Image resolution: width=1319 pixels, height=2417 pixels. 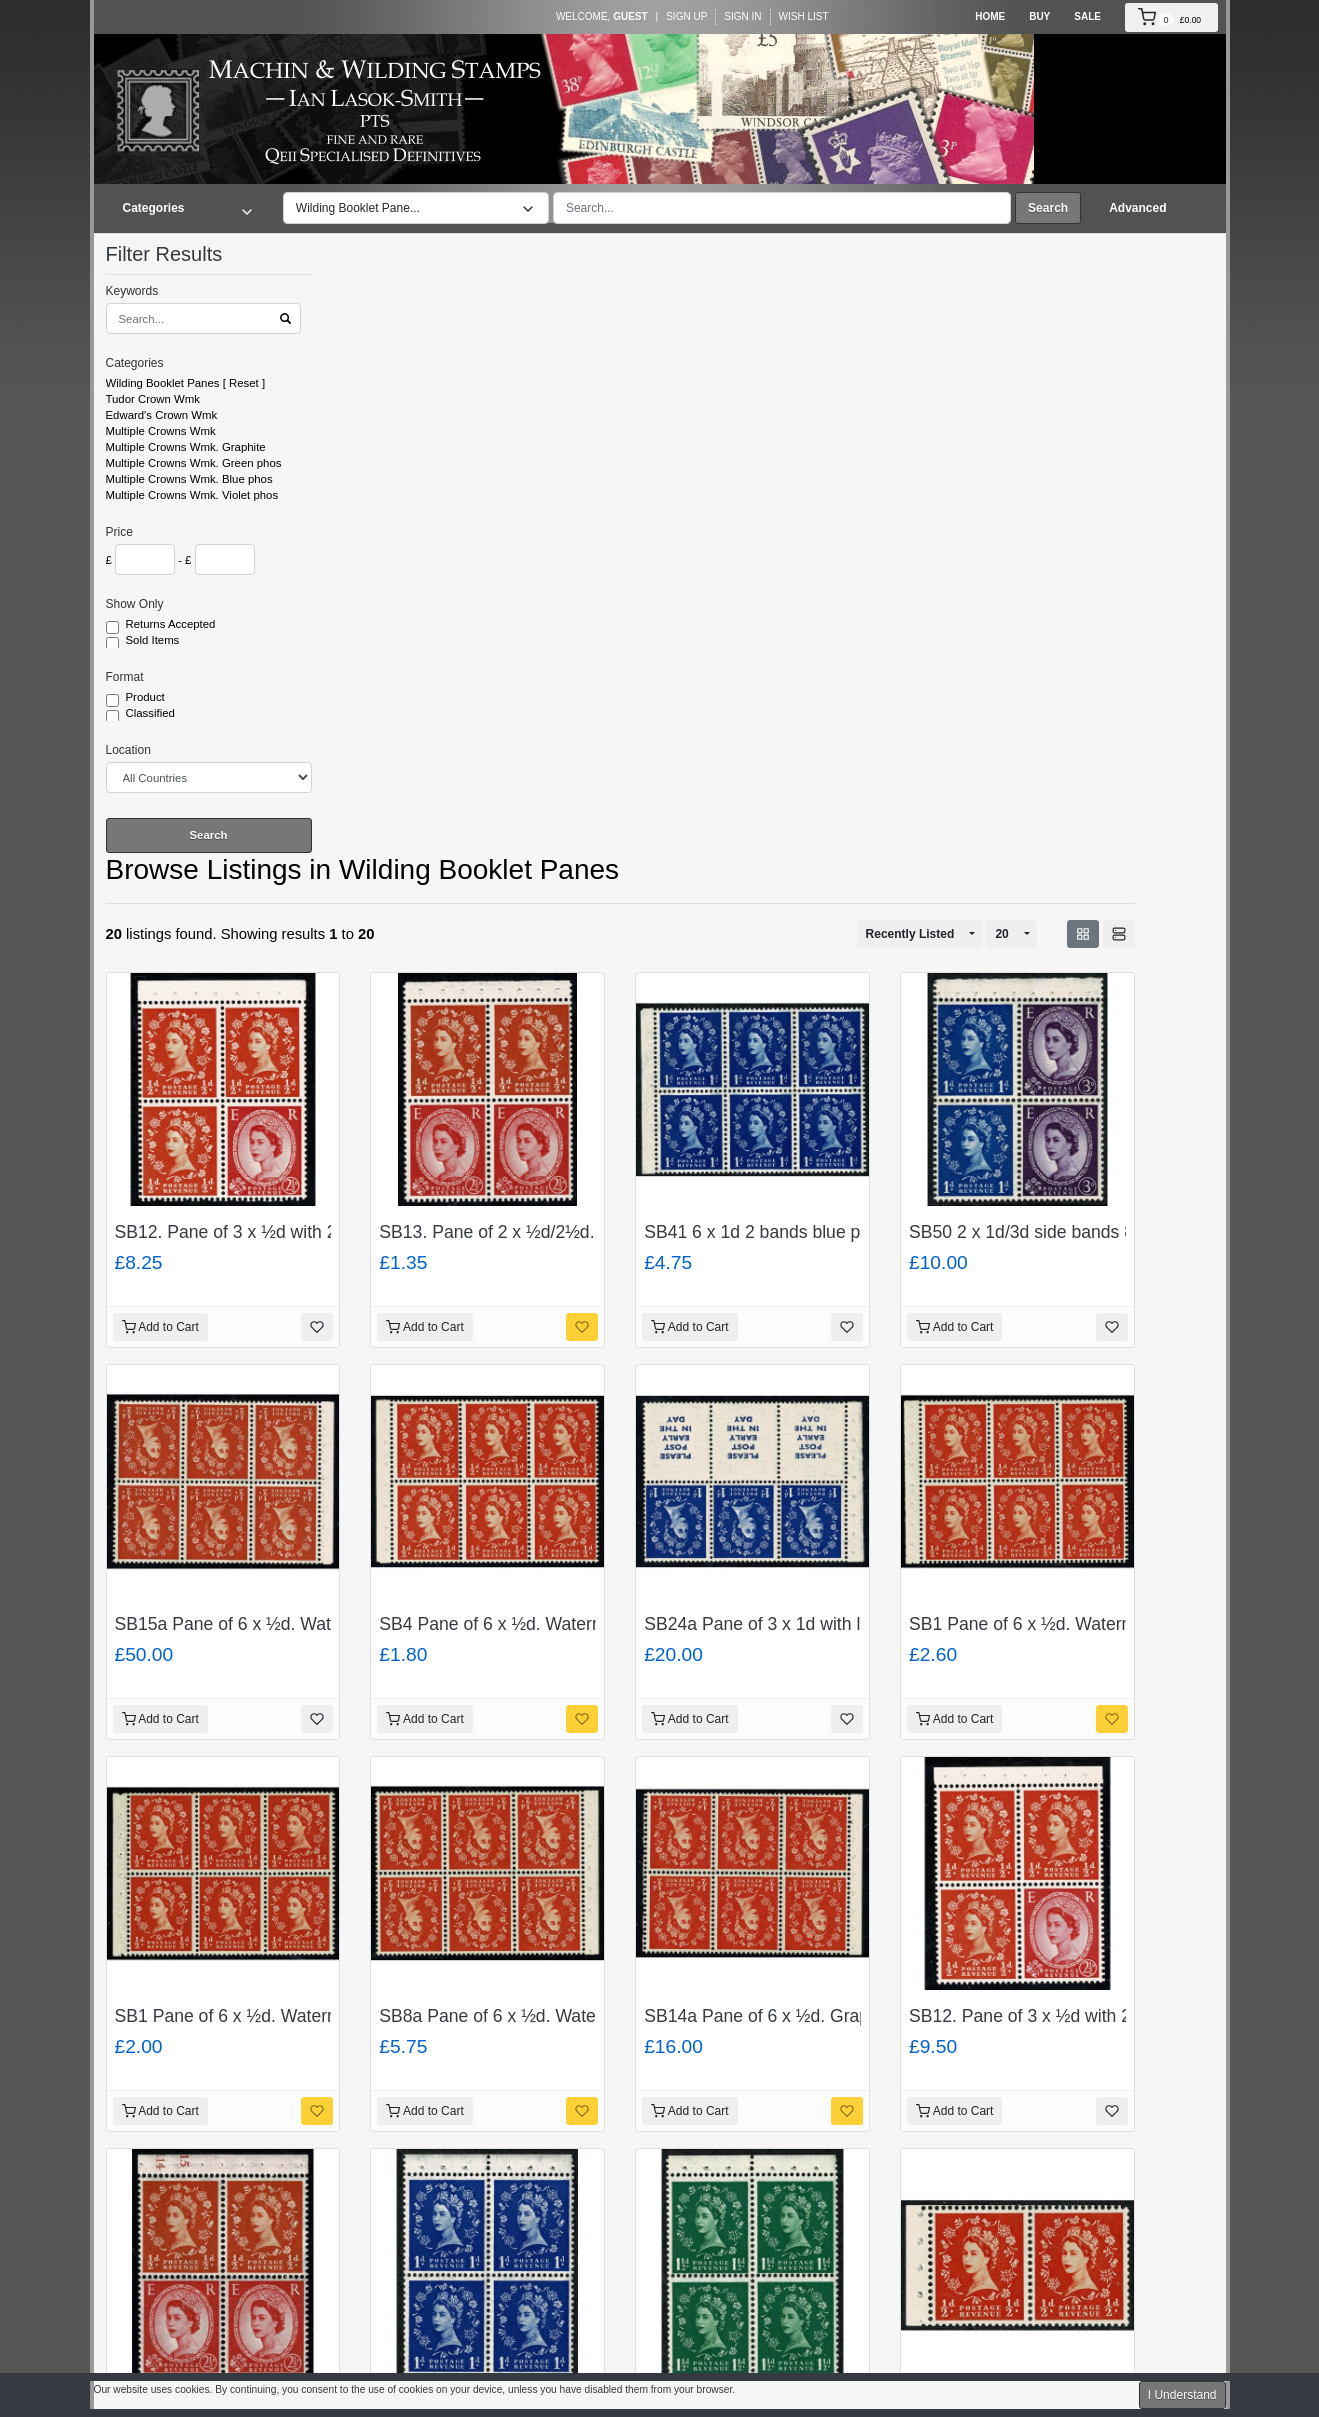 I want to click on Filter Results [button], so click(x=177, y=254).